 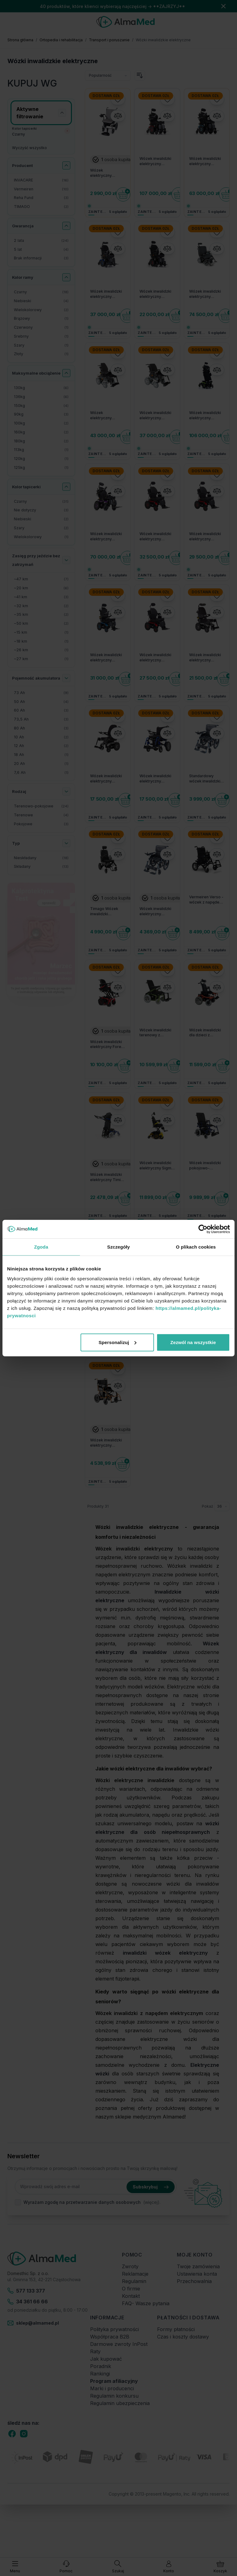 What do you see at coordinates (106, 657) in the screenshot?
I see `Wózek inwalidzki elektryczny Invacare AVIVA RX40 Modulite wersja AA2` at bounding box center [106, 657].